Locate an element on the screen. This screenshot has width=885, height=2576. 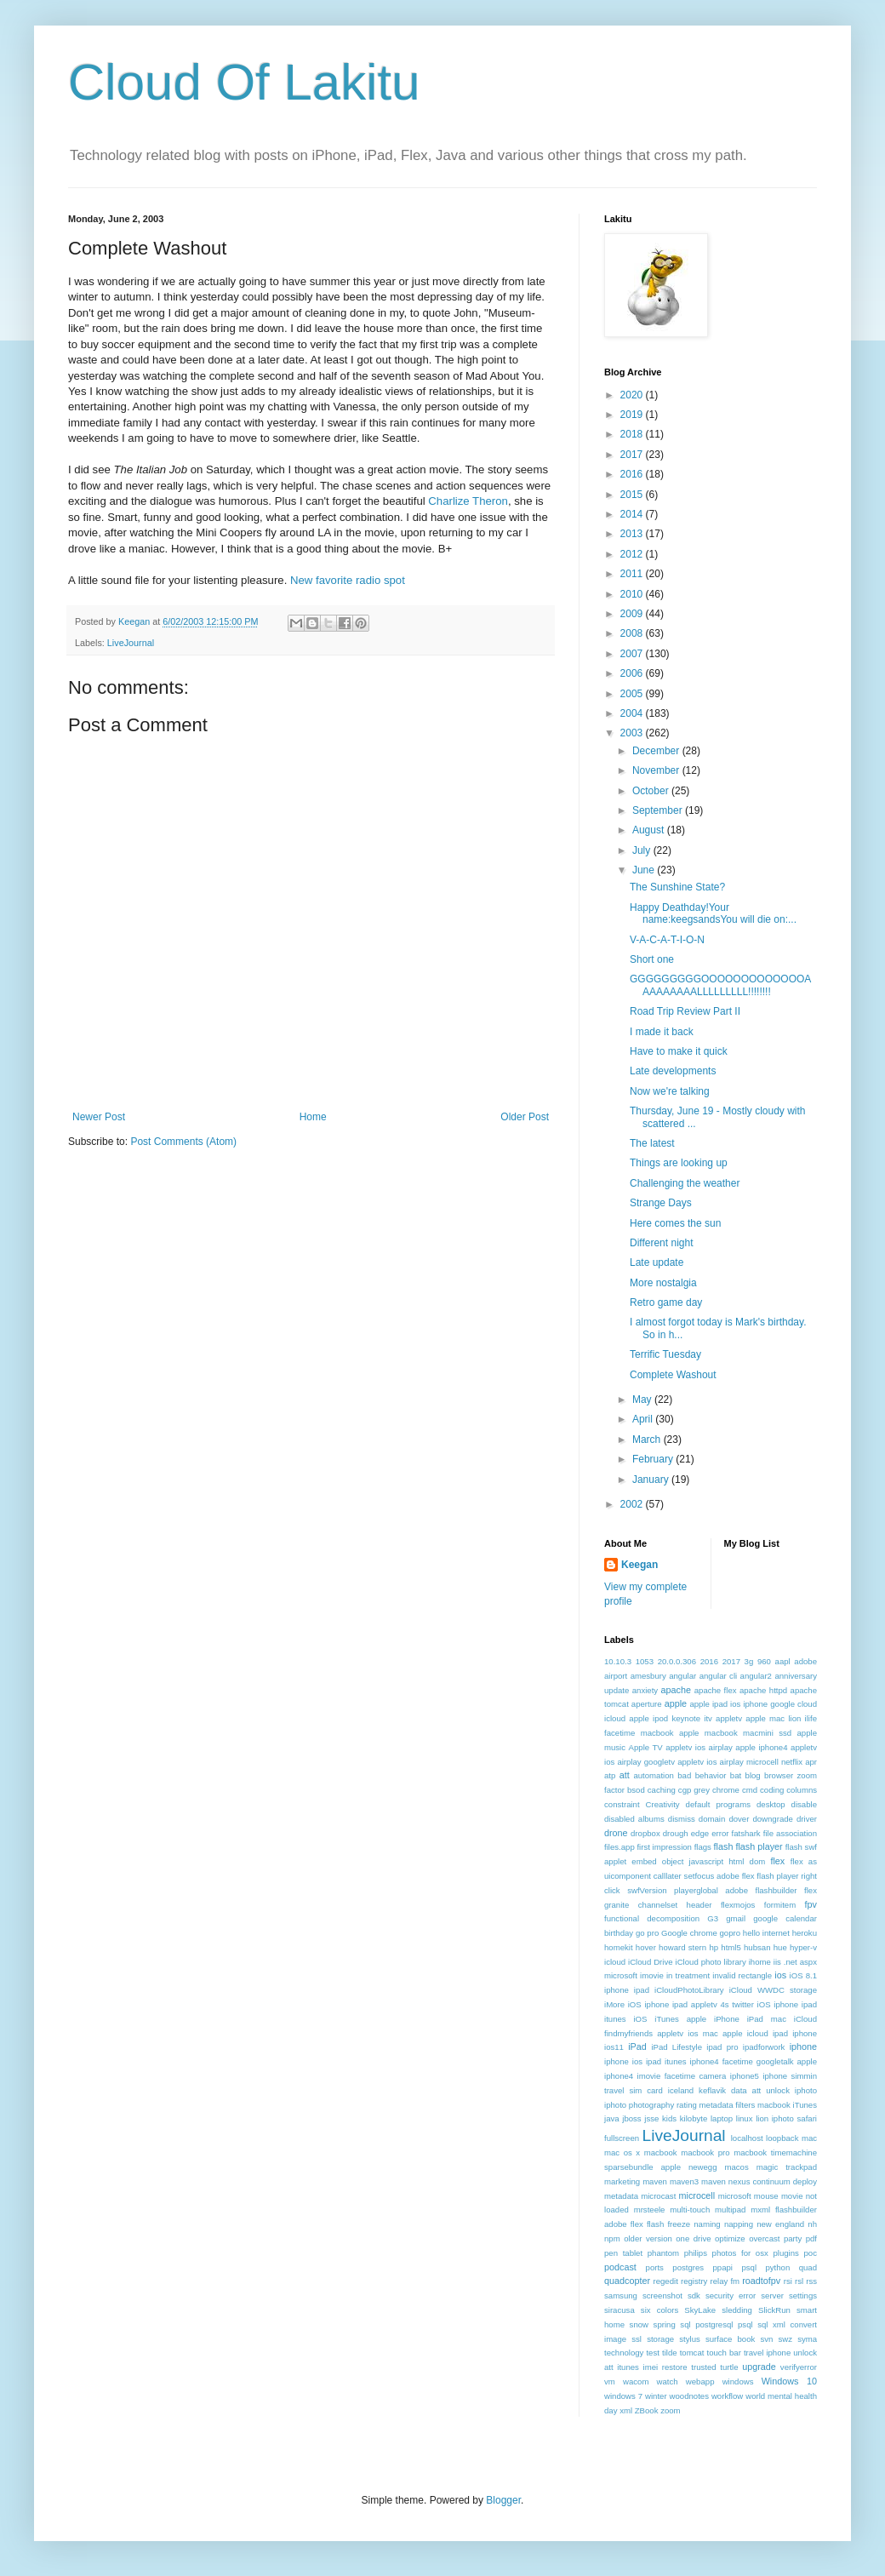
hue is located at coordinates (780, 1947).